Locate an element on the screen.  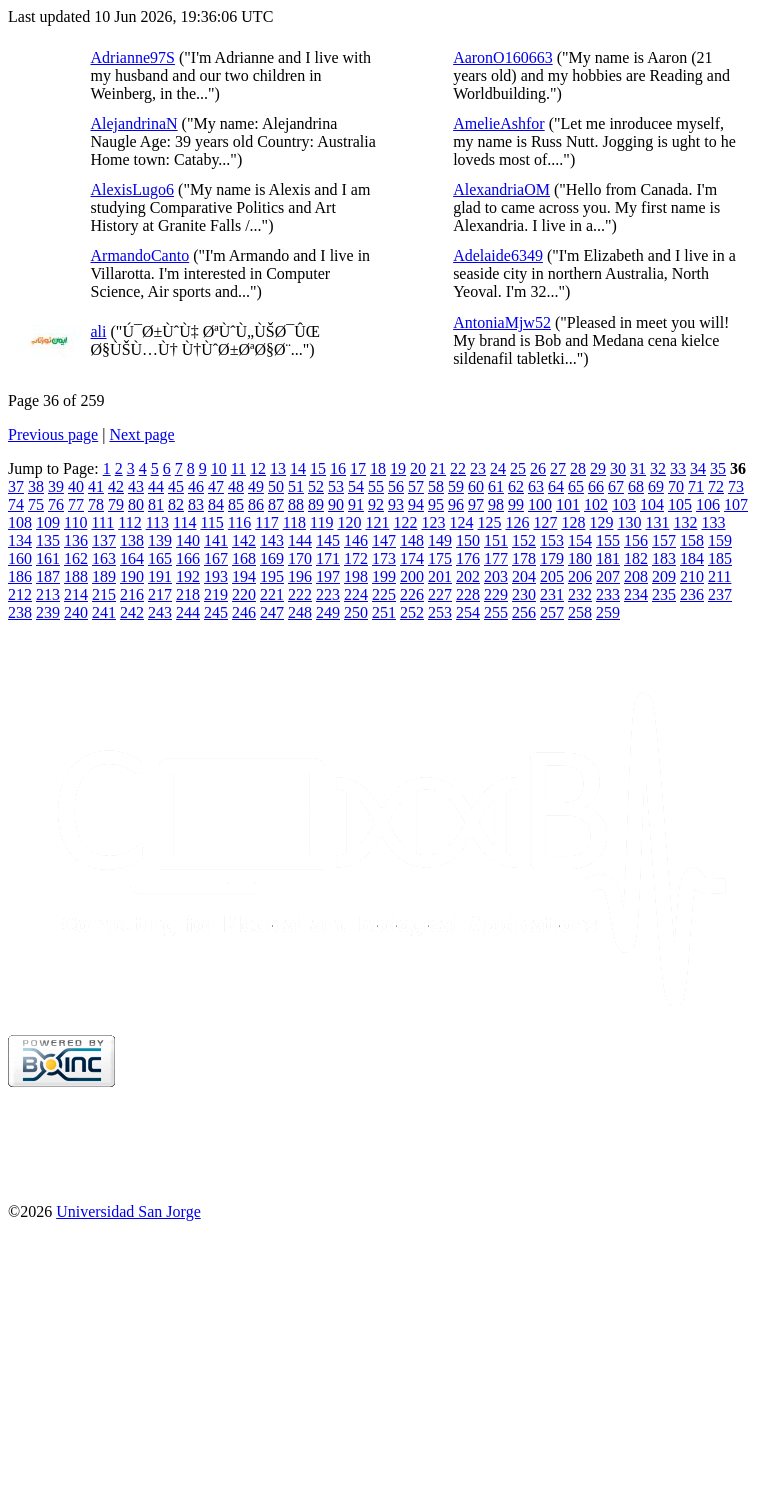
241 is located at coordinates (104, 612).